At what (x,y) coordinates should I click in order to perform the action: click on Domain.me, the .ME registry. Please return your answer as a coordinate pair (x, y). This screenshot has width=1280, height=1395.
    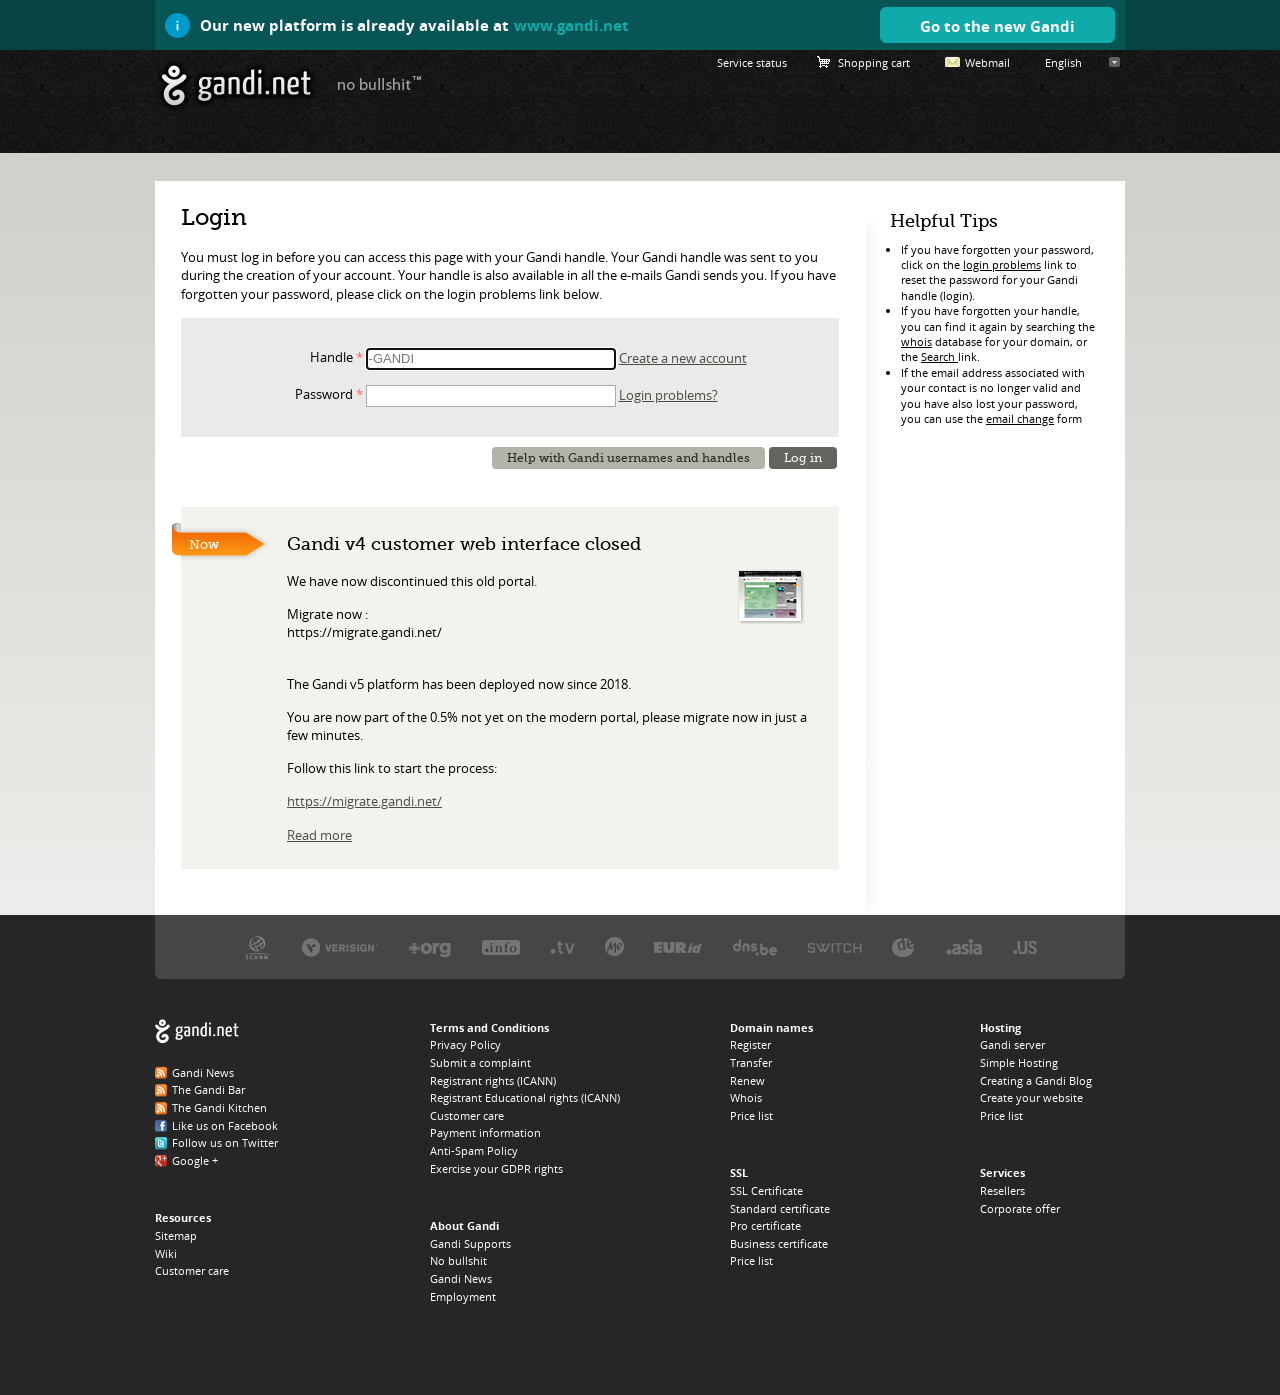
    Looking at the image, I should click on (614, 946).